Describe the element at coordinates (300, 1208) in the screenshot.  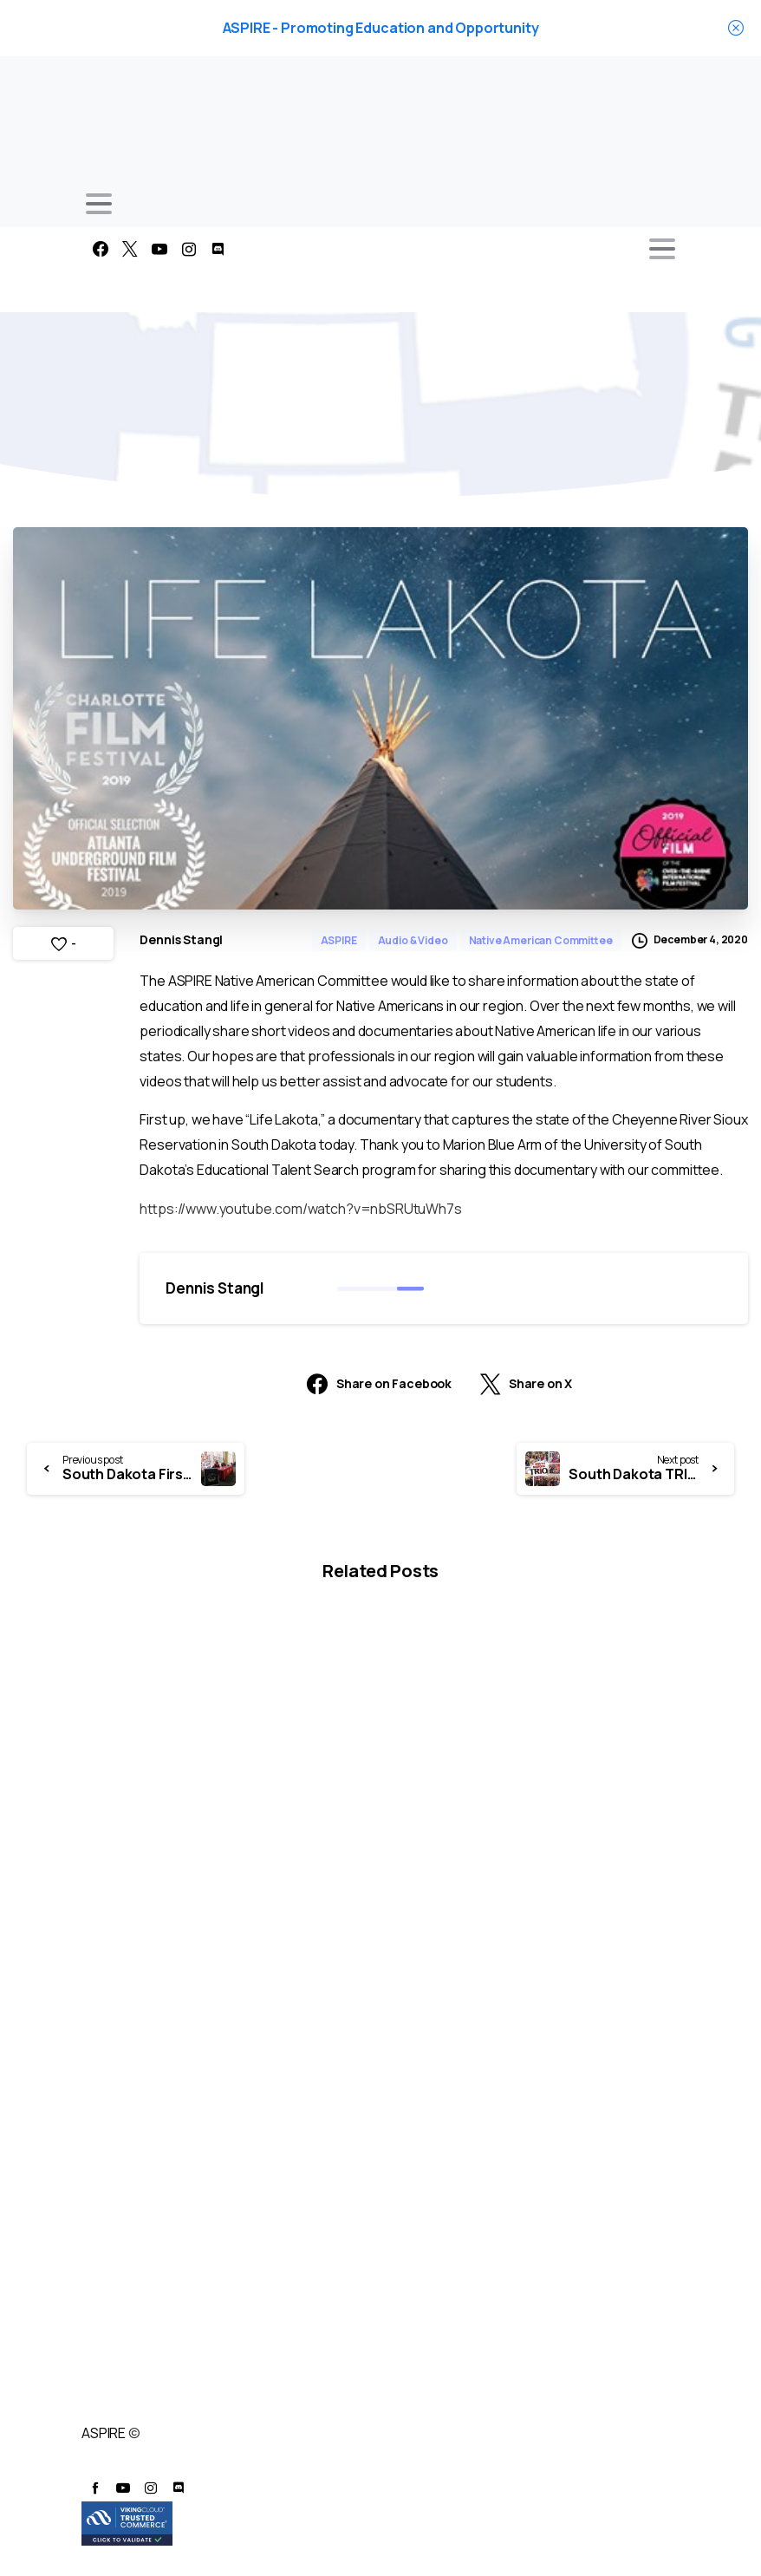
I see `https://www.youtube.com/watch?v=nbSRUtuWh7s` at that location.